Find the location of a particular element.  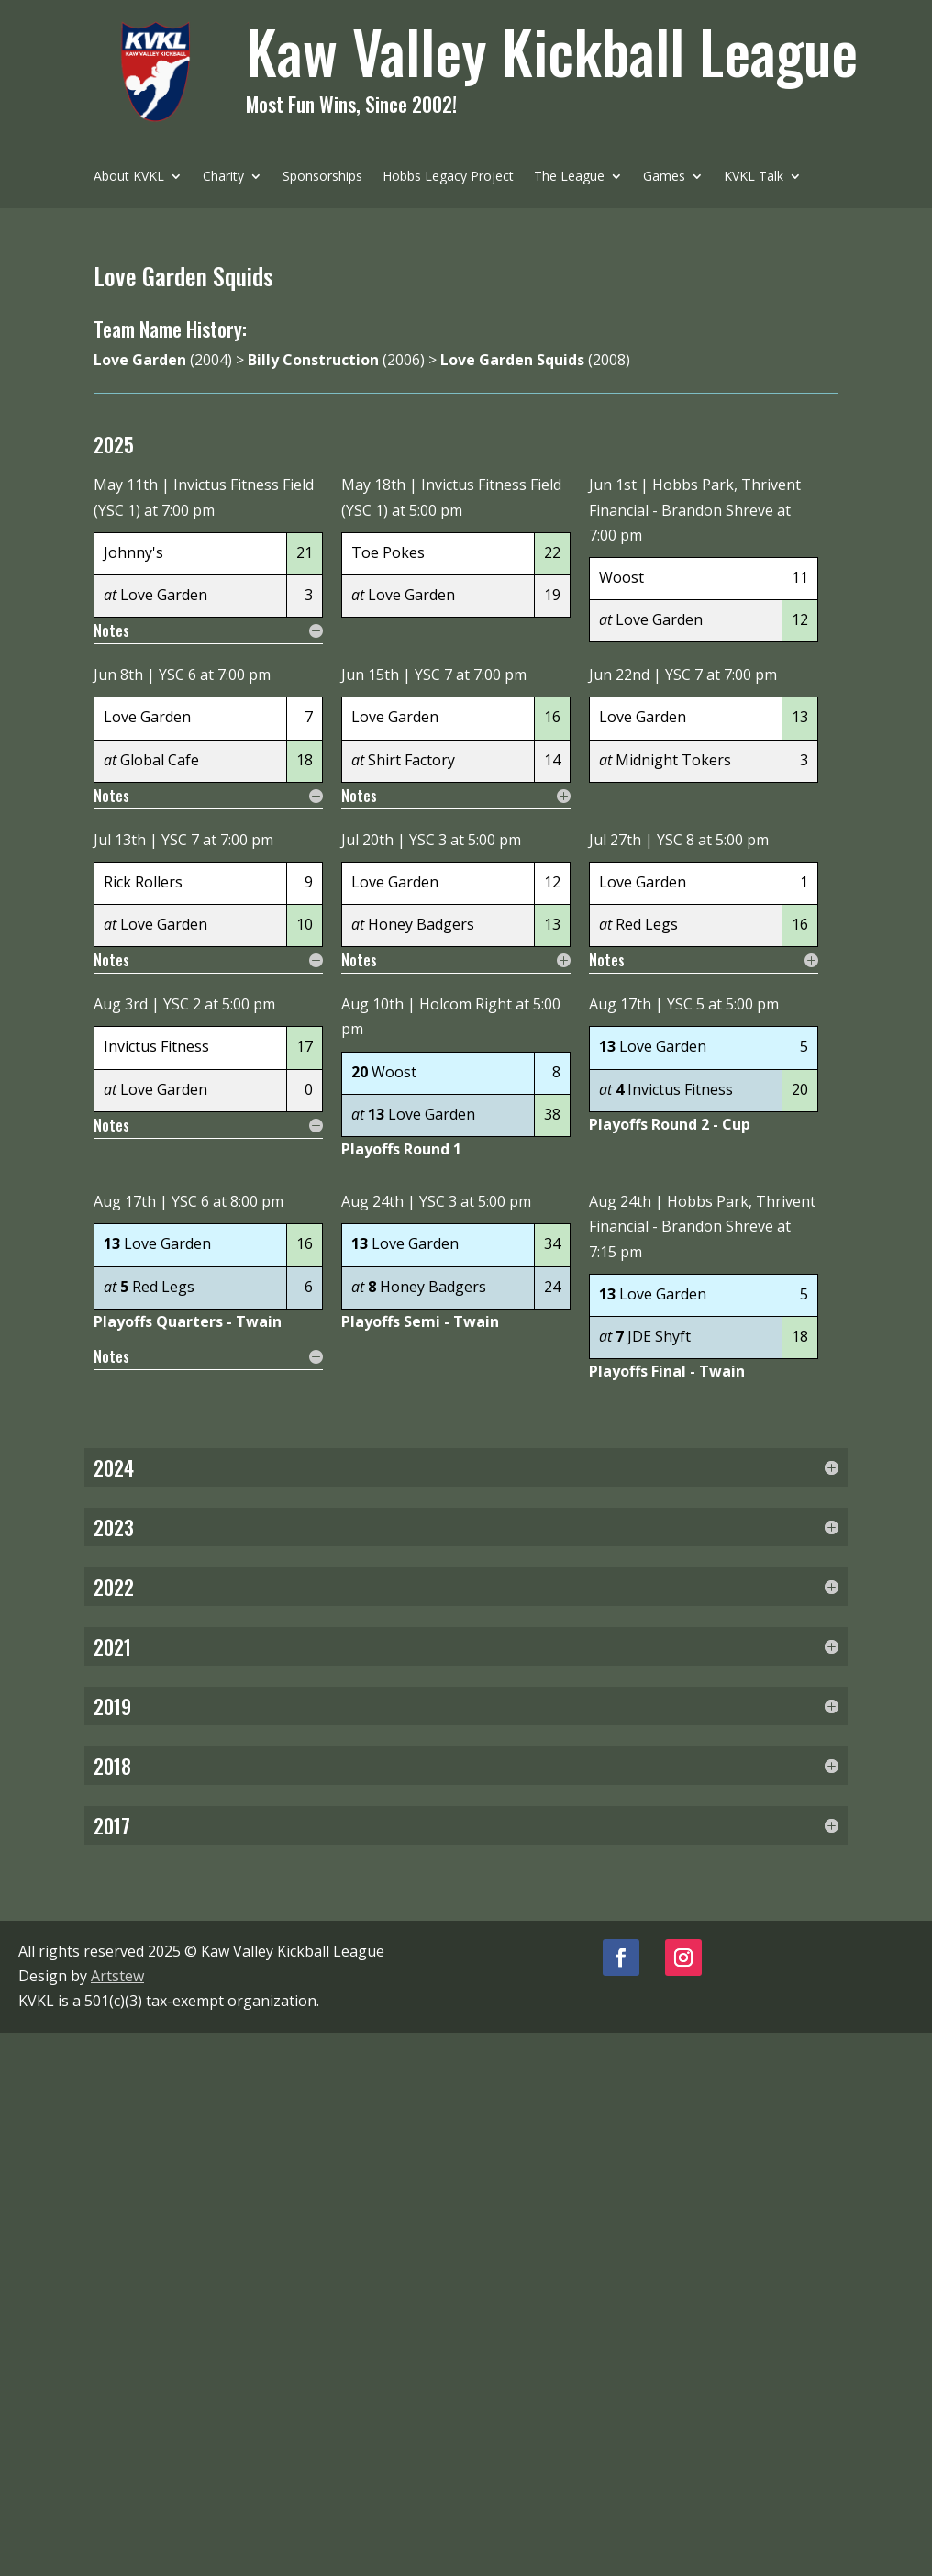

Aug 3rd is located at coordinates (121, 1004).